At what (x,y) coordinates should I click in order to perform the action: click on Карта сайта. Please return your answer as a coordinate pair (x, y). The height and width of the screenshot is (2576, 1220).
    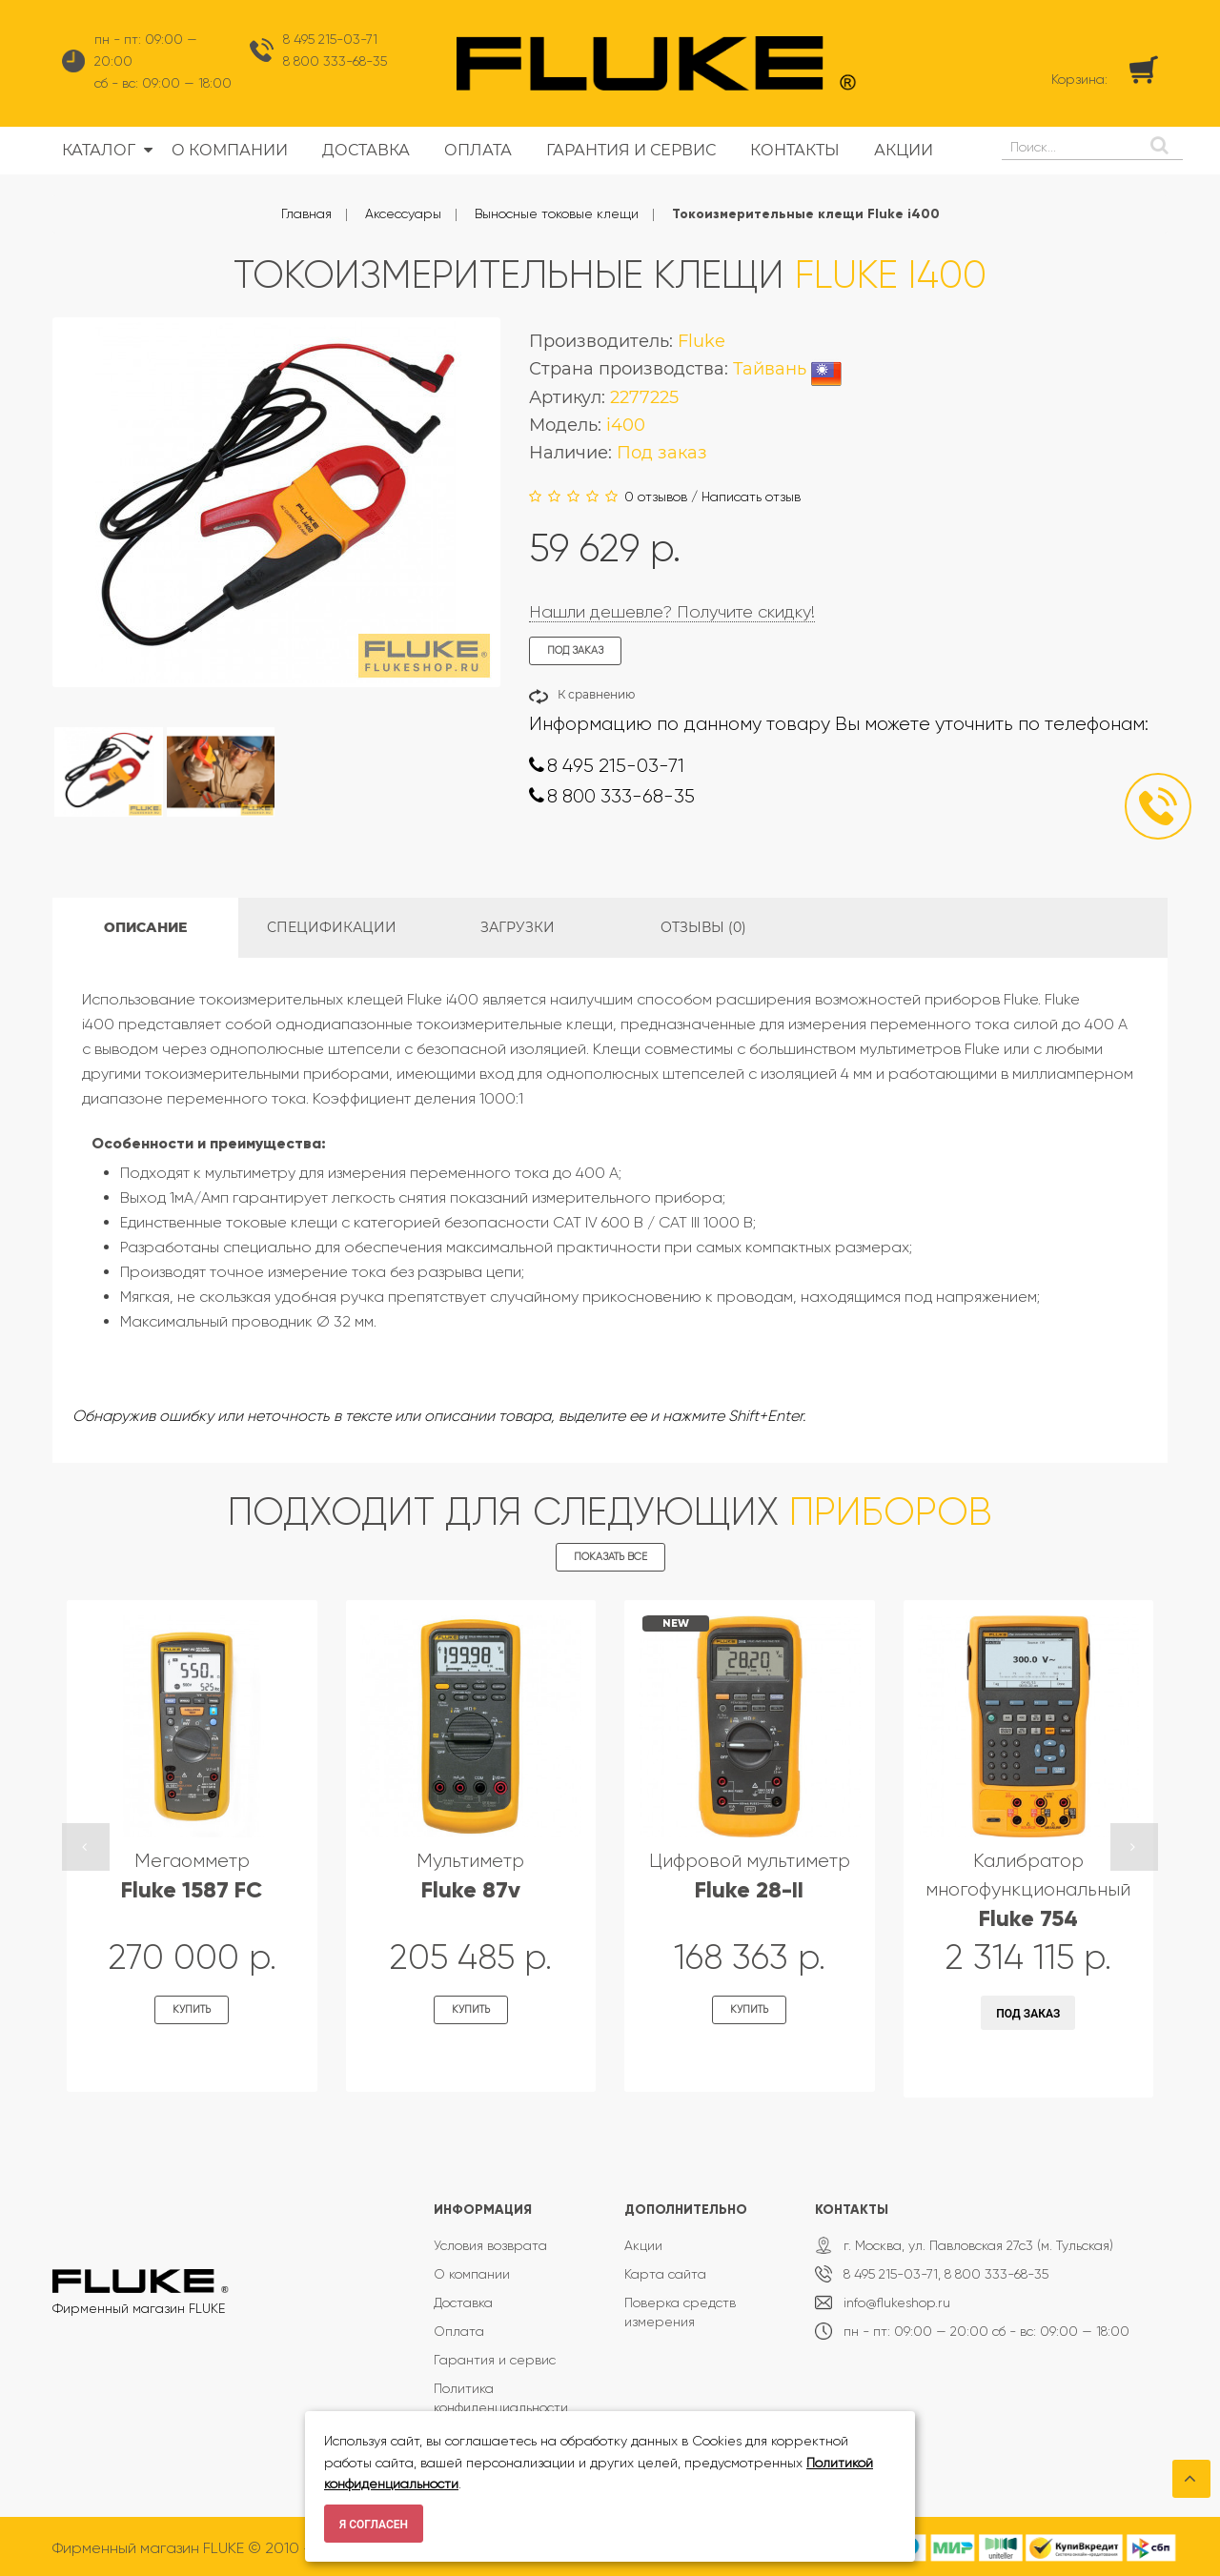
    Looking at the image, I should click on (665, 2274).